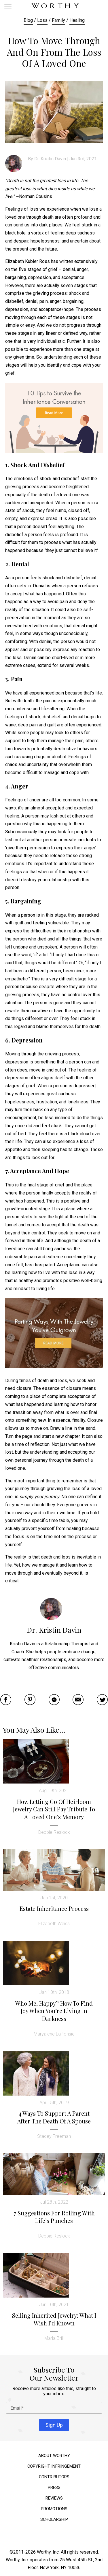 The image size is (108, 2576). Describe the element at coordinates (54, 2508) in the screenshot. I see `Promotions` at that location.